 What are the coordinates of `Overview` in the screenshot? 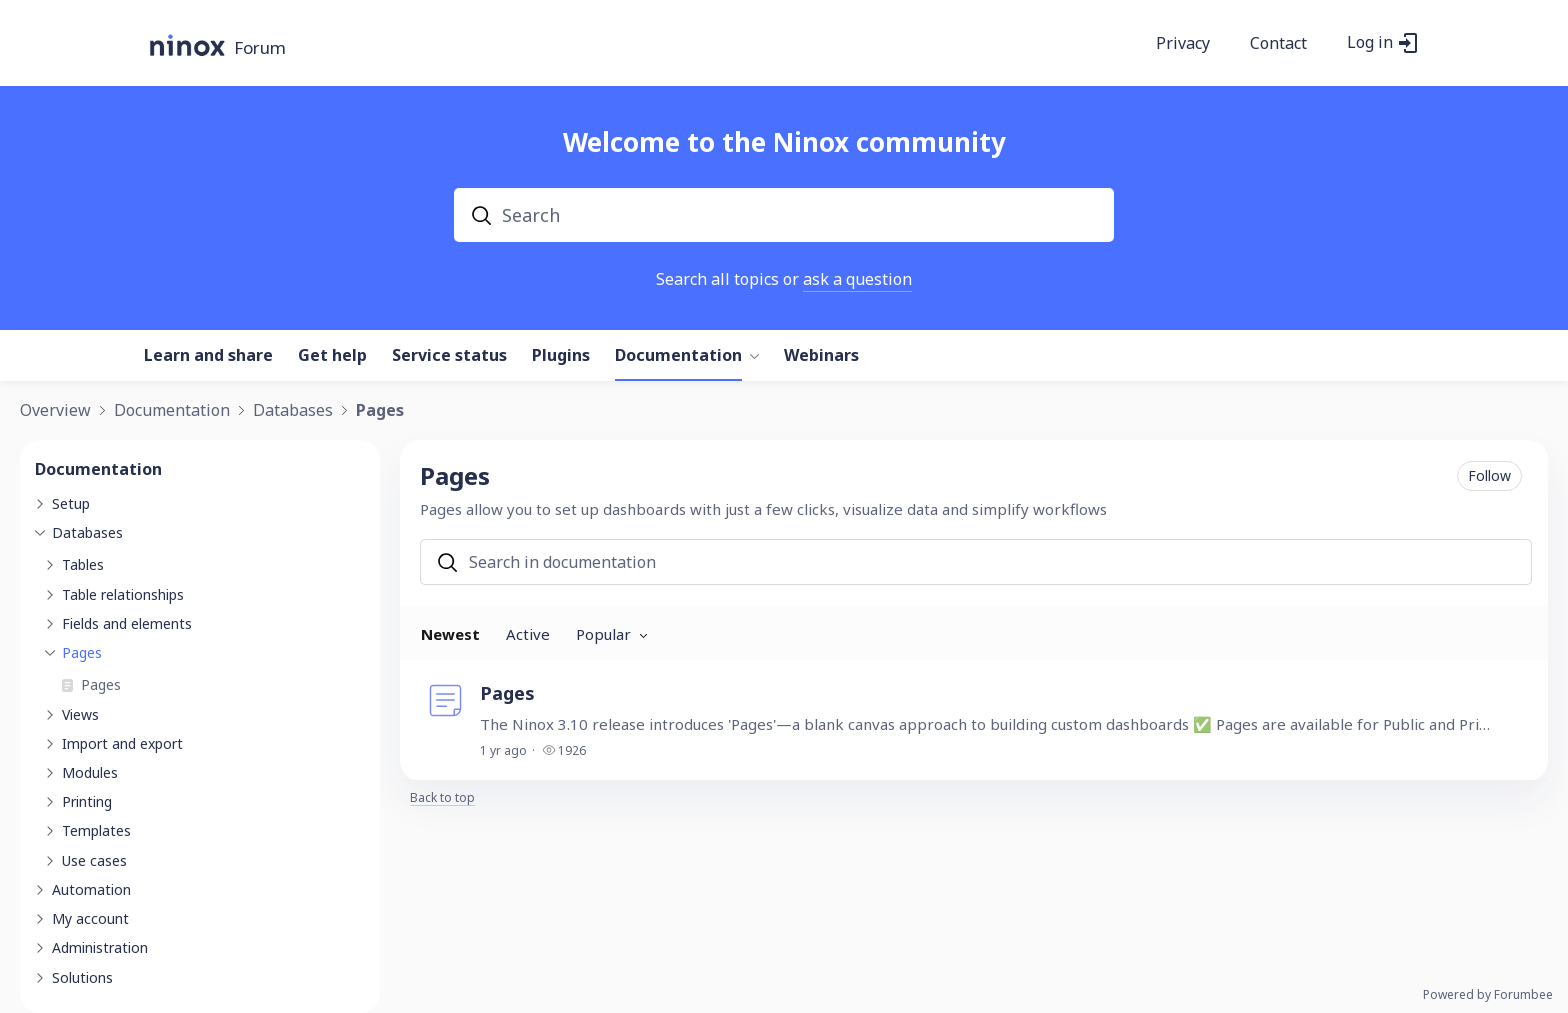 It's located at (55, 411).